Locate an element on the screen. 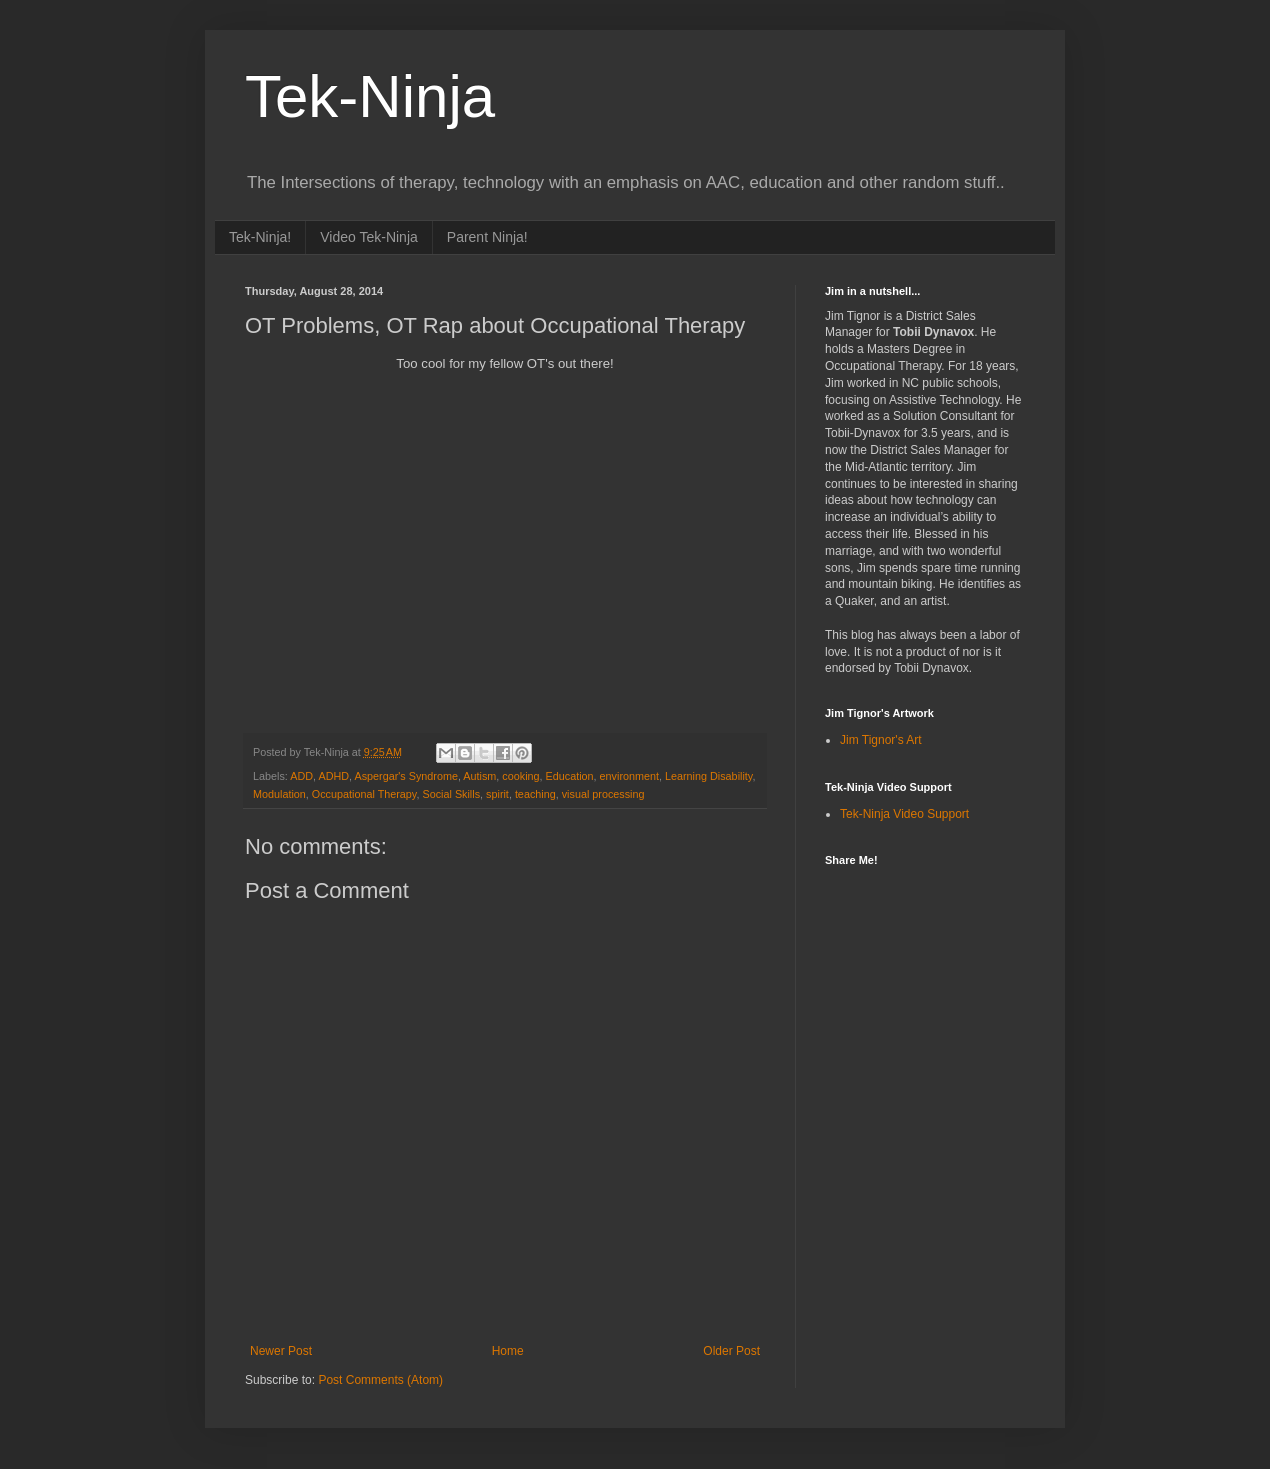  visual processing is located at coordinates (603, 794).